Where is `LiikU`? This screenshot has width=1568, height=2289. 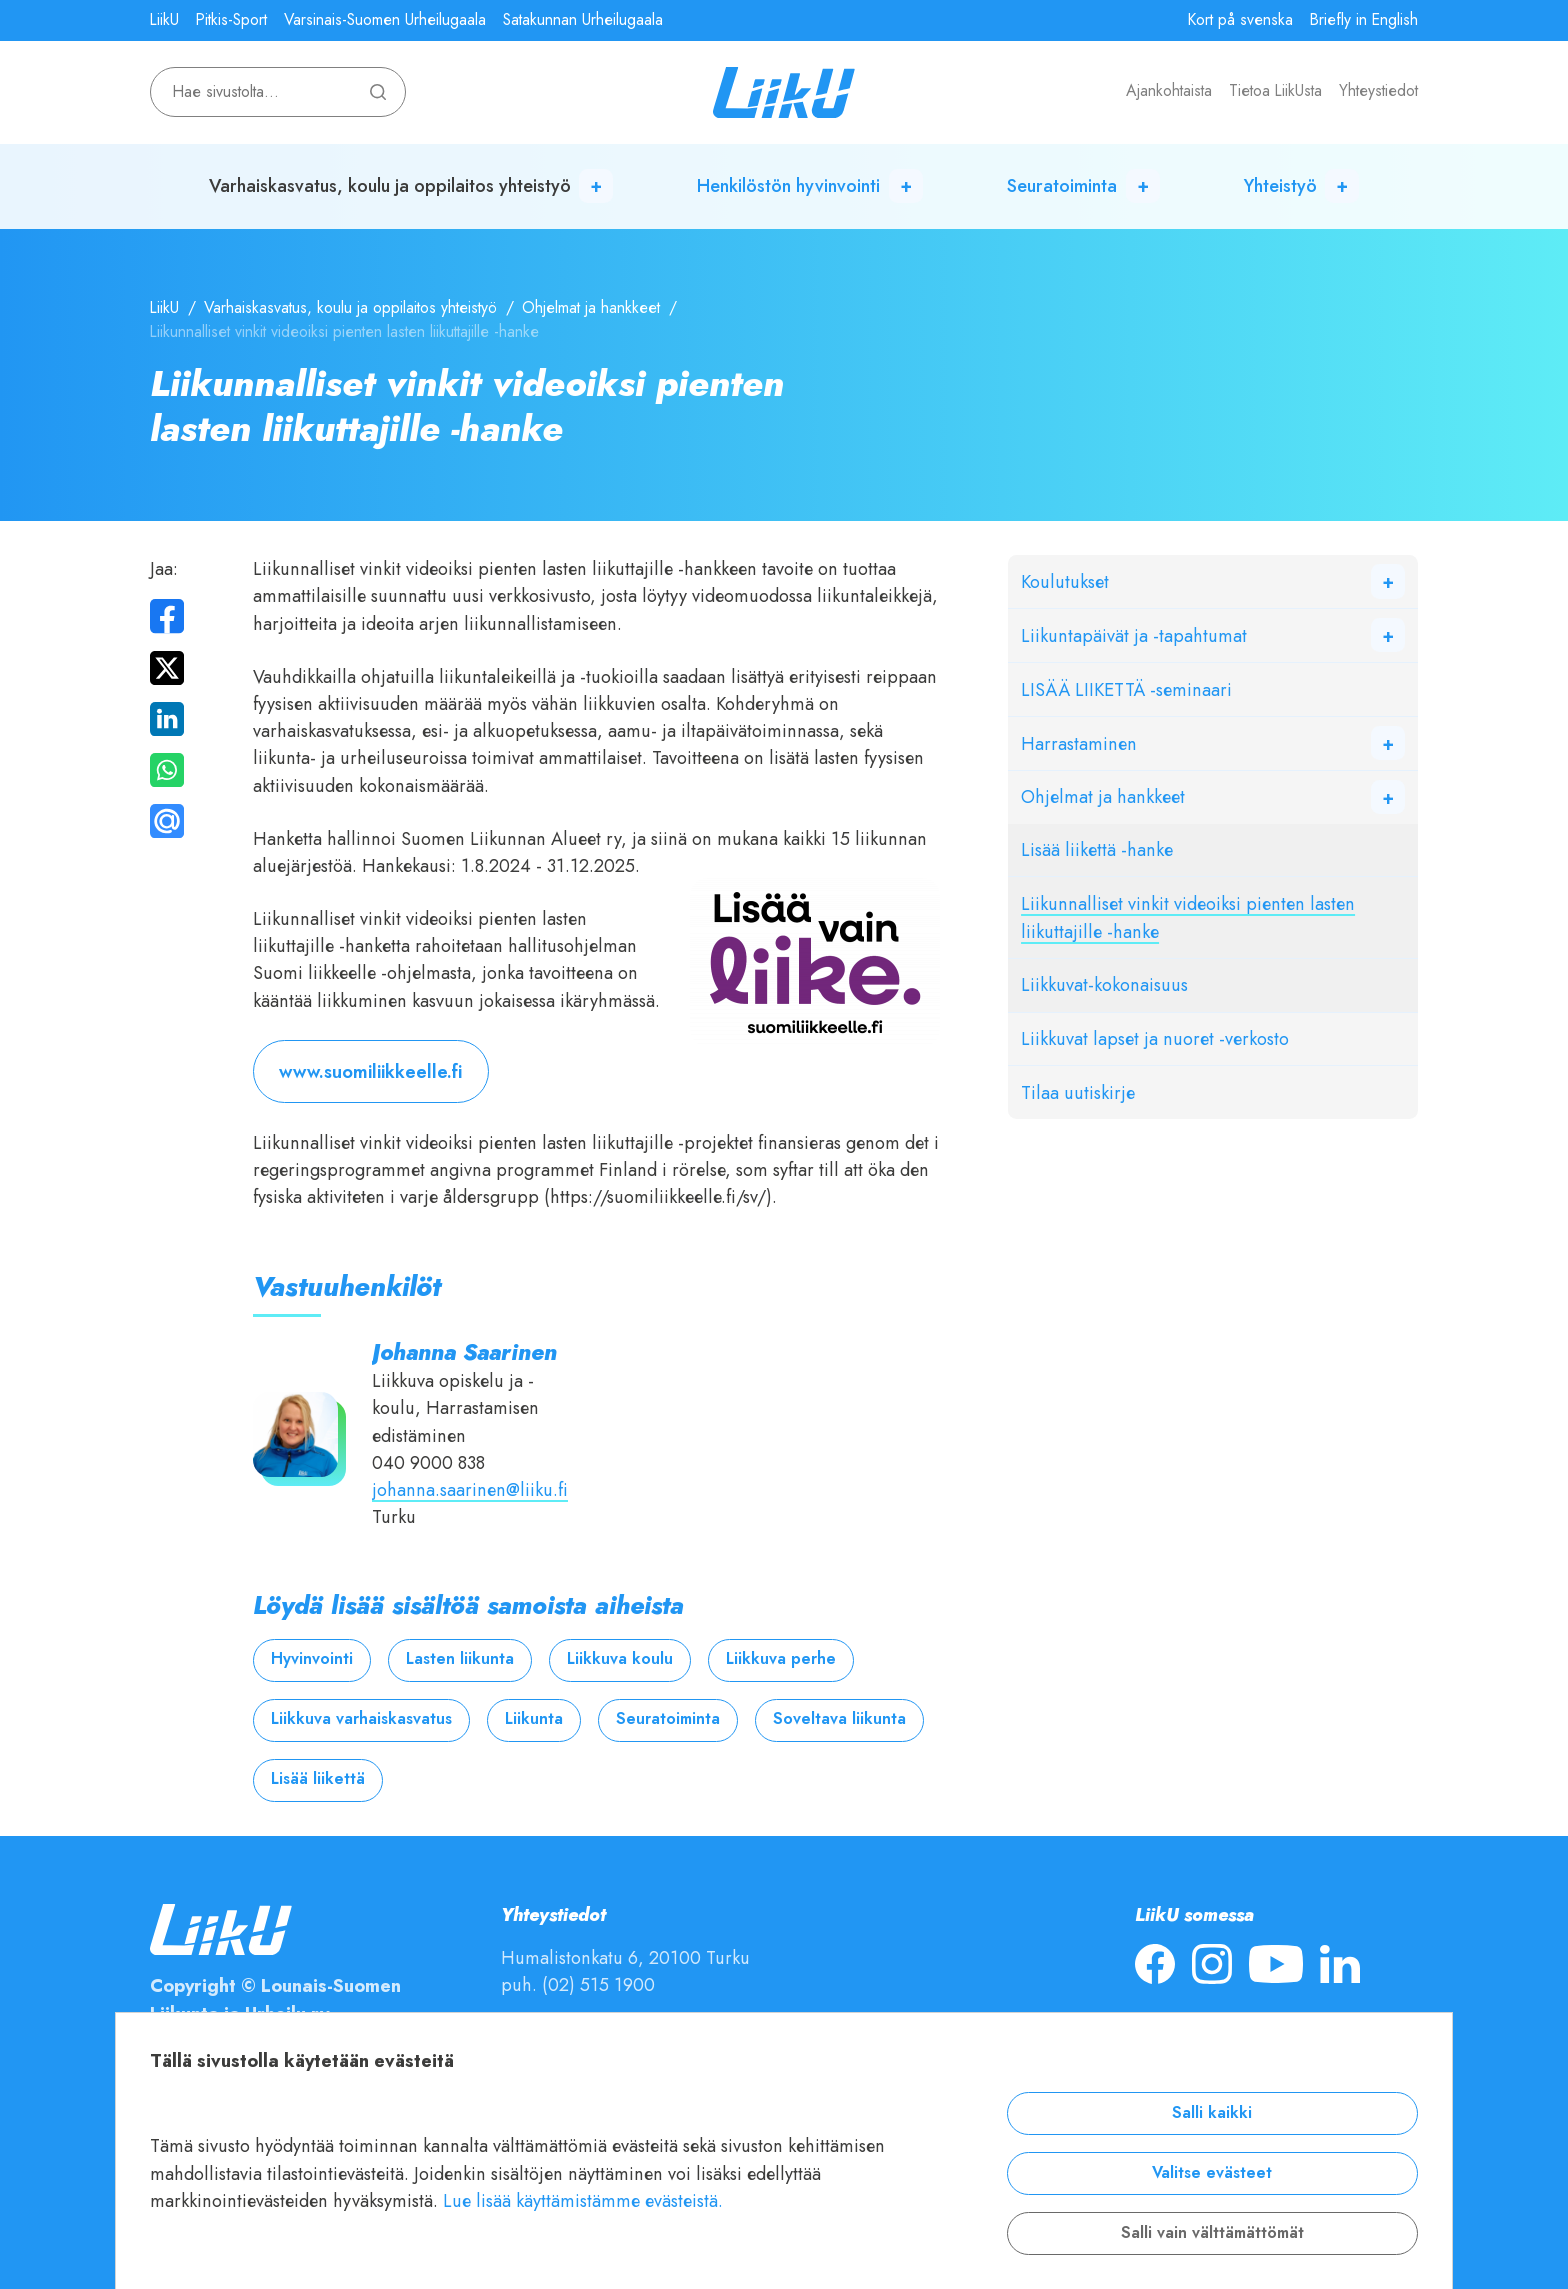
LiikU is located at coordinates (164, 20).